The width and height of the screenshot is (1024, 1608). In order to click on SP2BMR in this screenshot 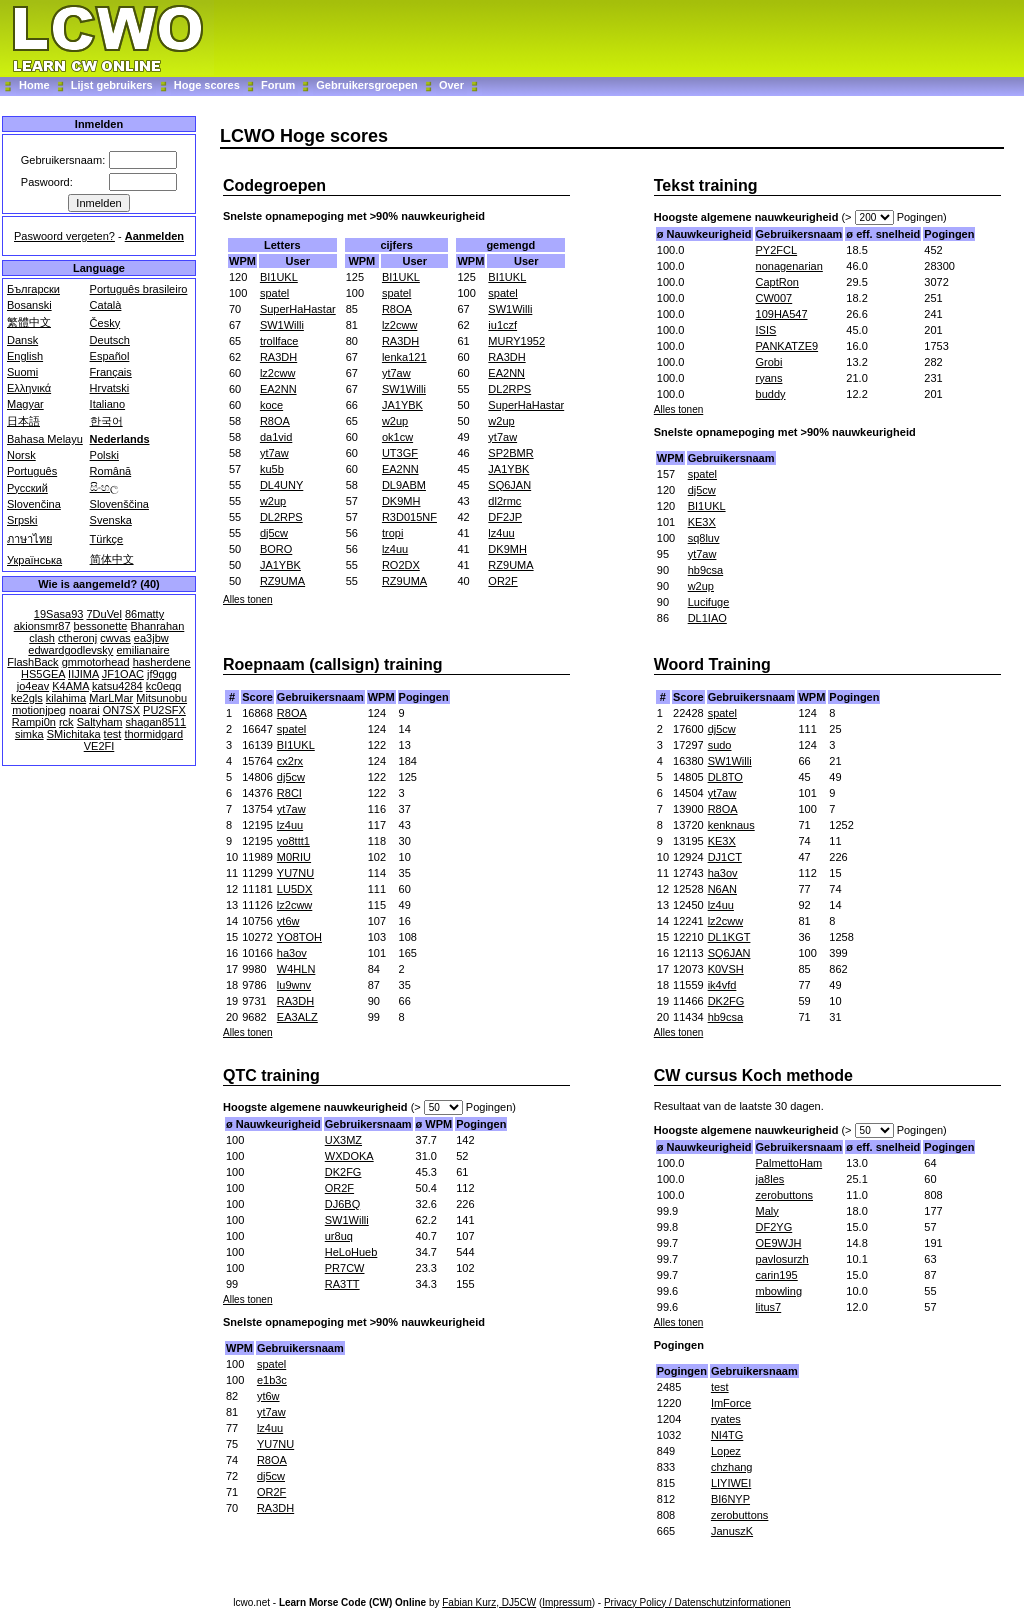, I will do `click(510, 453)`.